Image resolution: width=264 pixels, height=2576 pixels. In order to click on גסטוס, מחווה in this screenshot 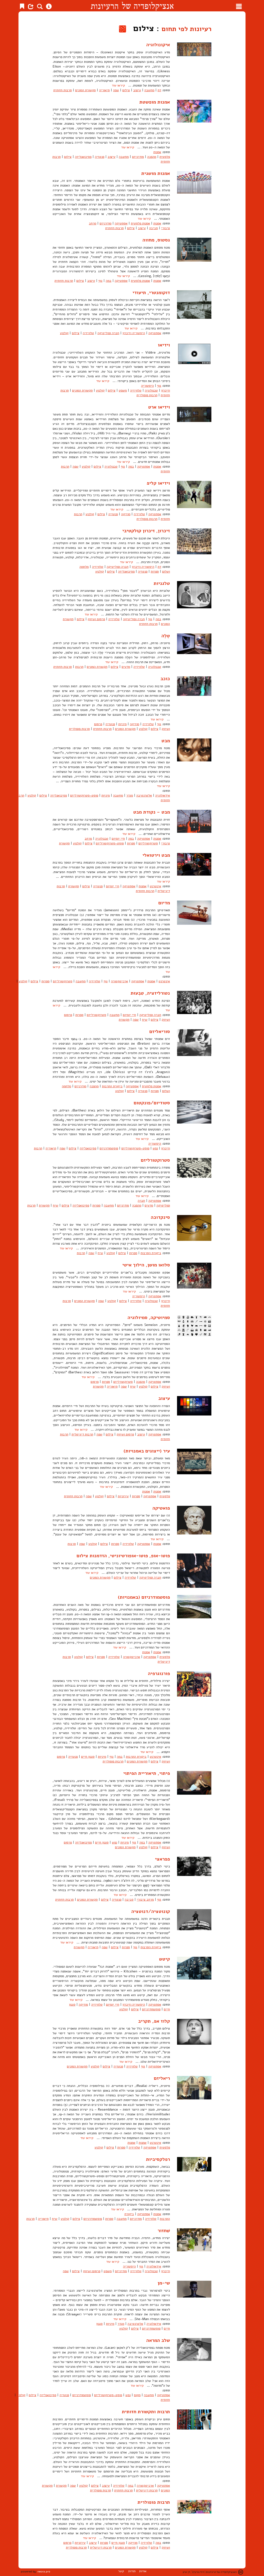, I will do `click(153, 239)`.